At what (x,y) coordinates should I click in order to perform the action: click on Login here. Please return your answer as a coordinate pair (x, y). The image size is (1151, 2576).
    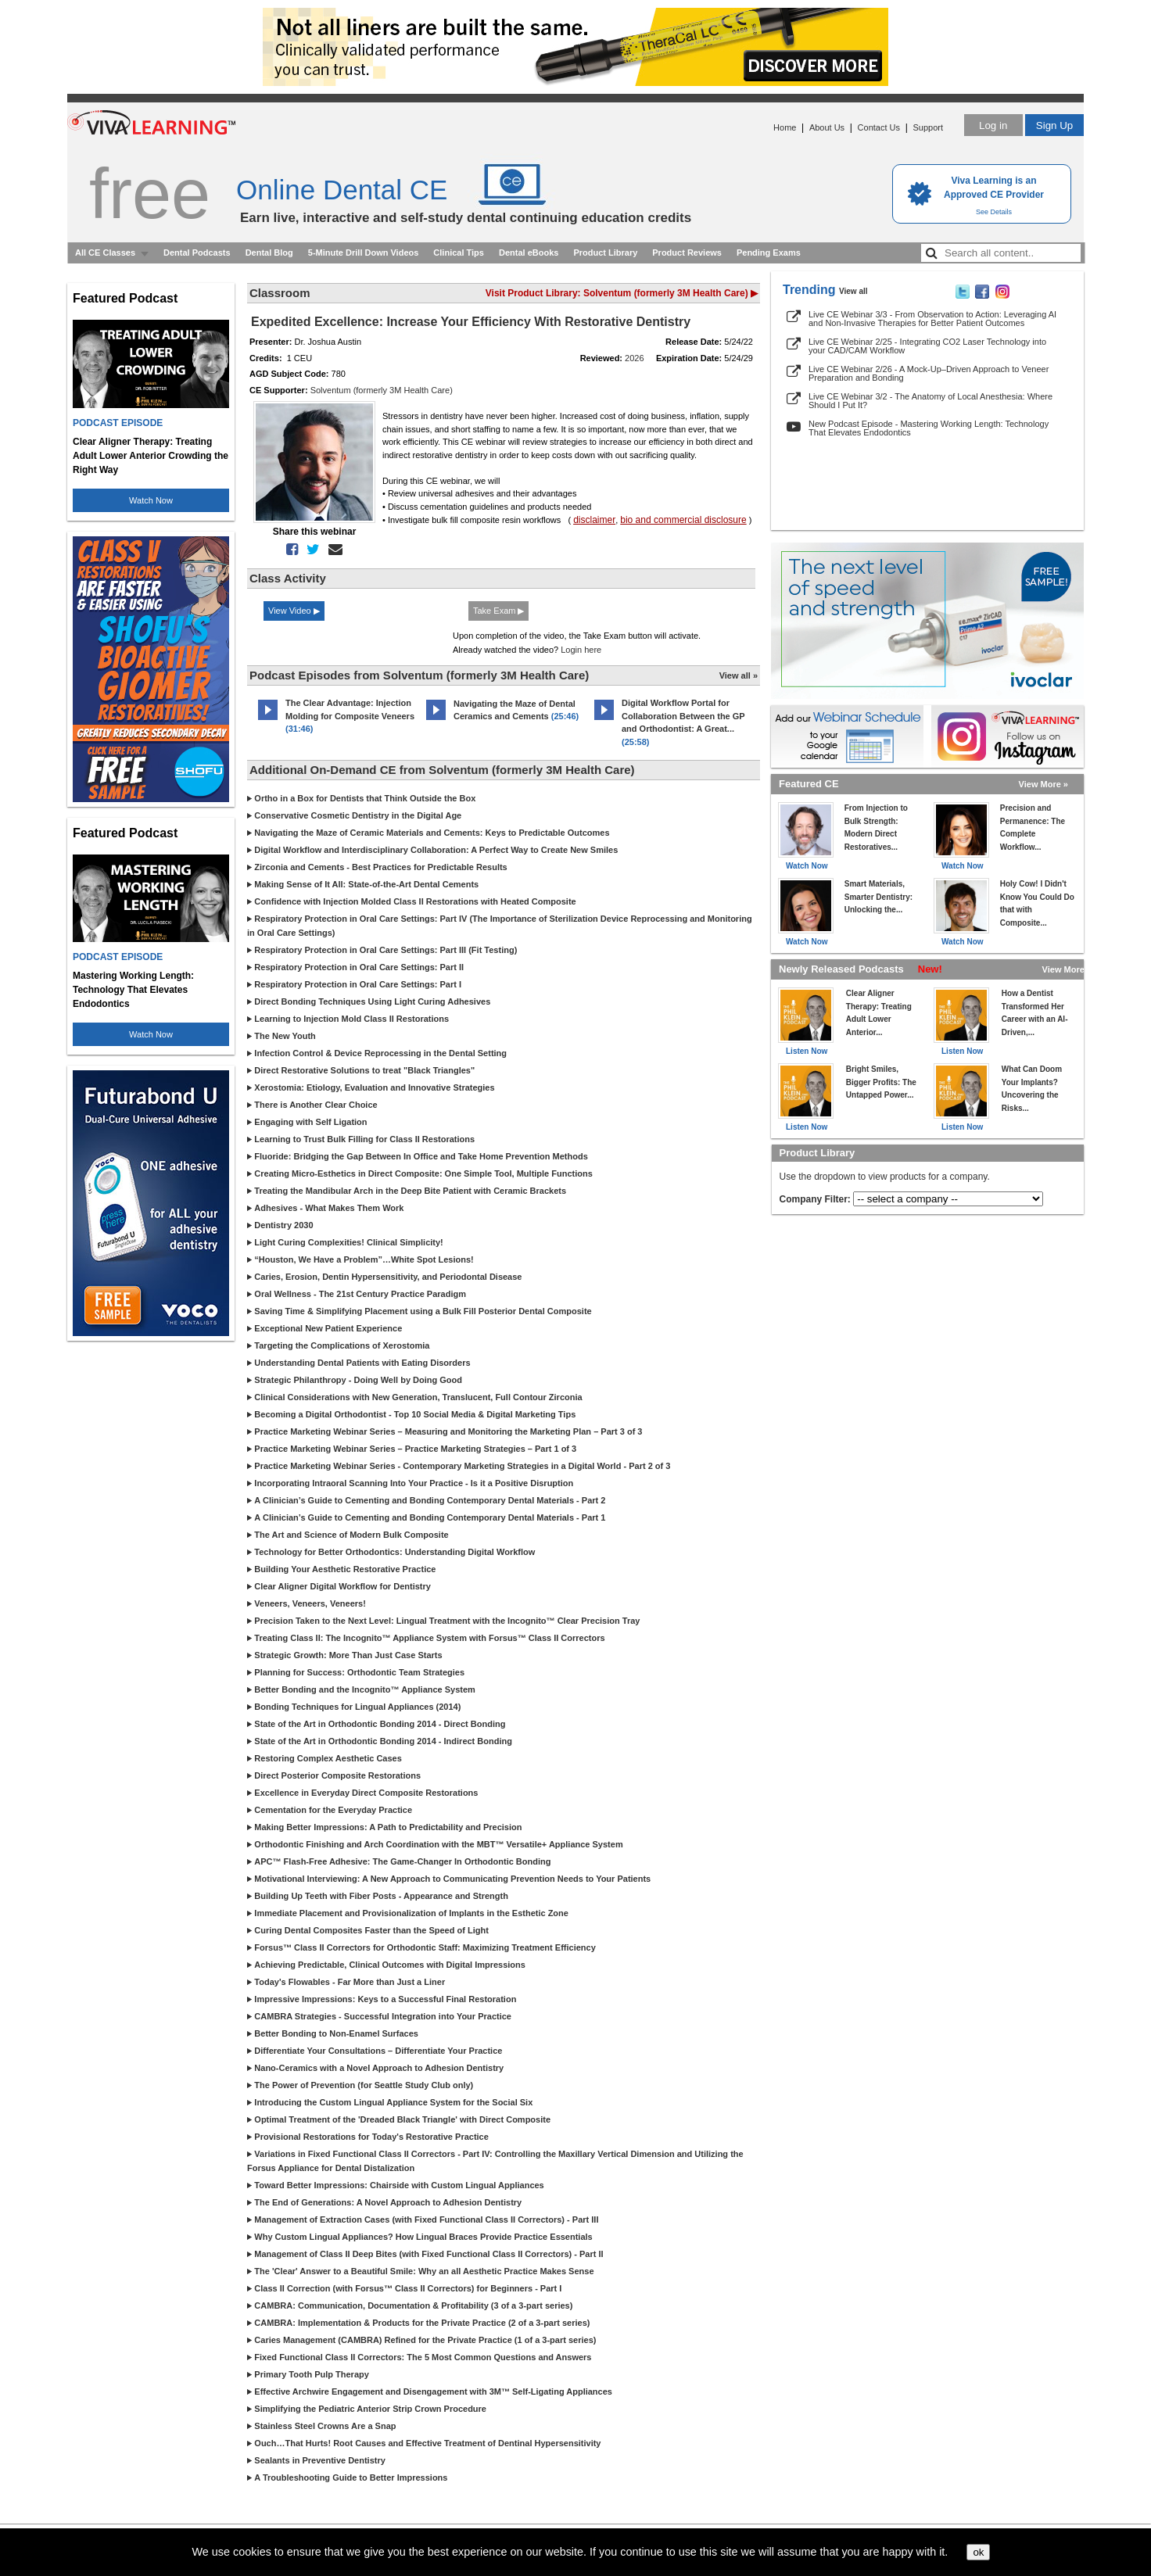
    Looking at the image, I should click on (581, 649).